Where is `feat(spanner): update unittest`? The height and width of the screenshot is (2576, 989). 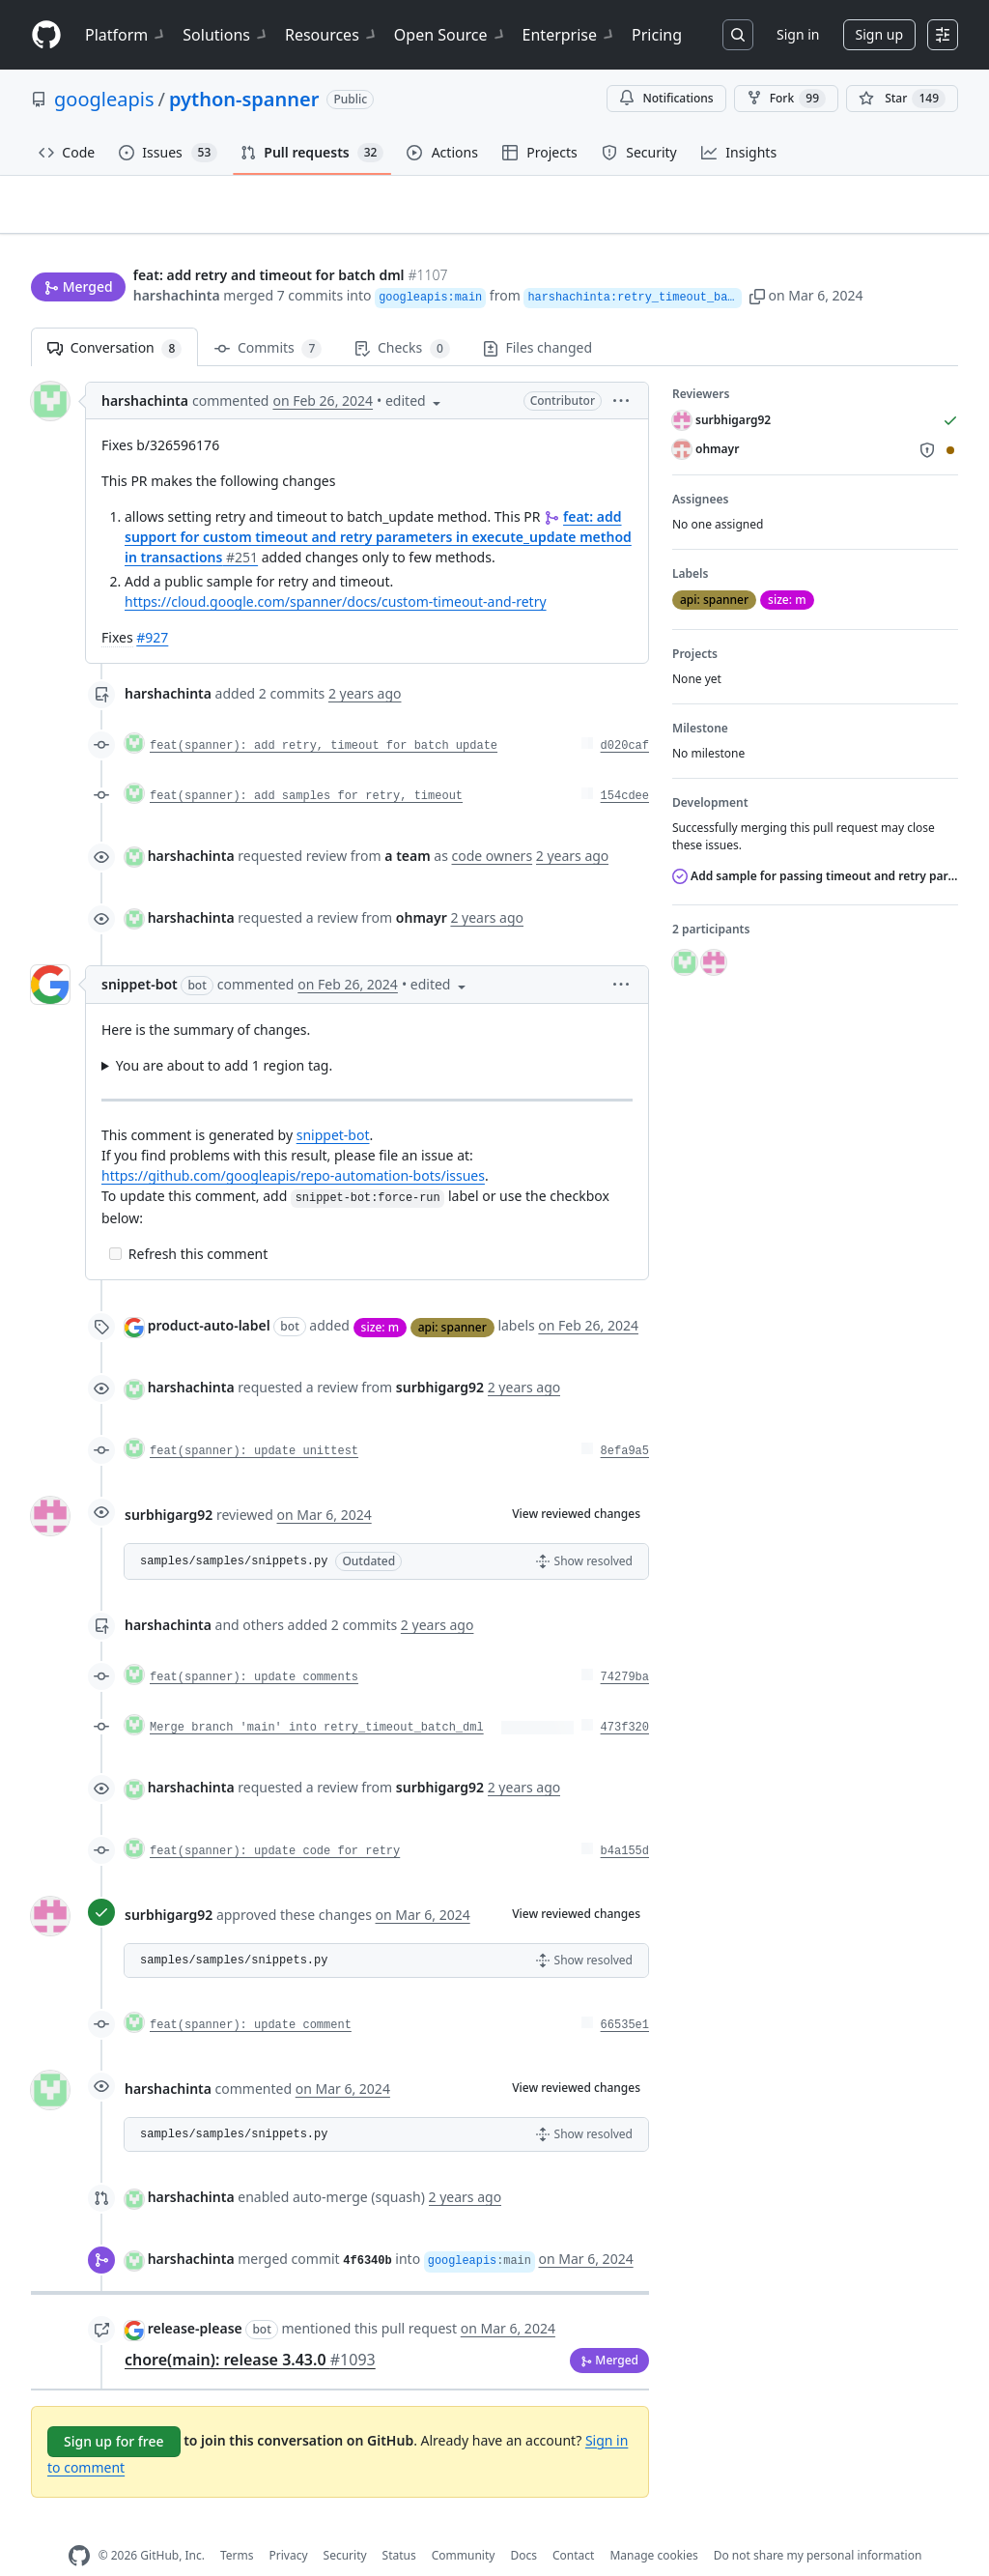 feat(spanner): update unittest is located at coordinates (254, 1421).